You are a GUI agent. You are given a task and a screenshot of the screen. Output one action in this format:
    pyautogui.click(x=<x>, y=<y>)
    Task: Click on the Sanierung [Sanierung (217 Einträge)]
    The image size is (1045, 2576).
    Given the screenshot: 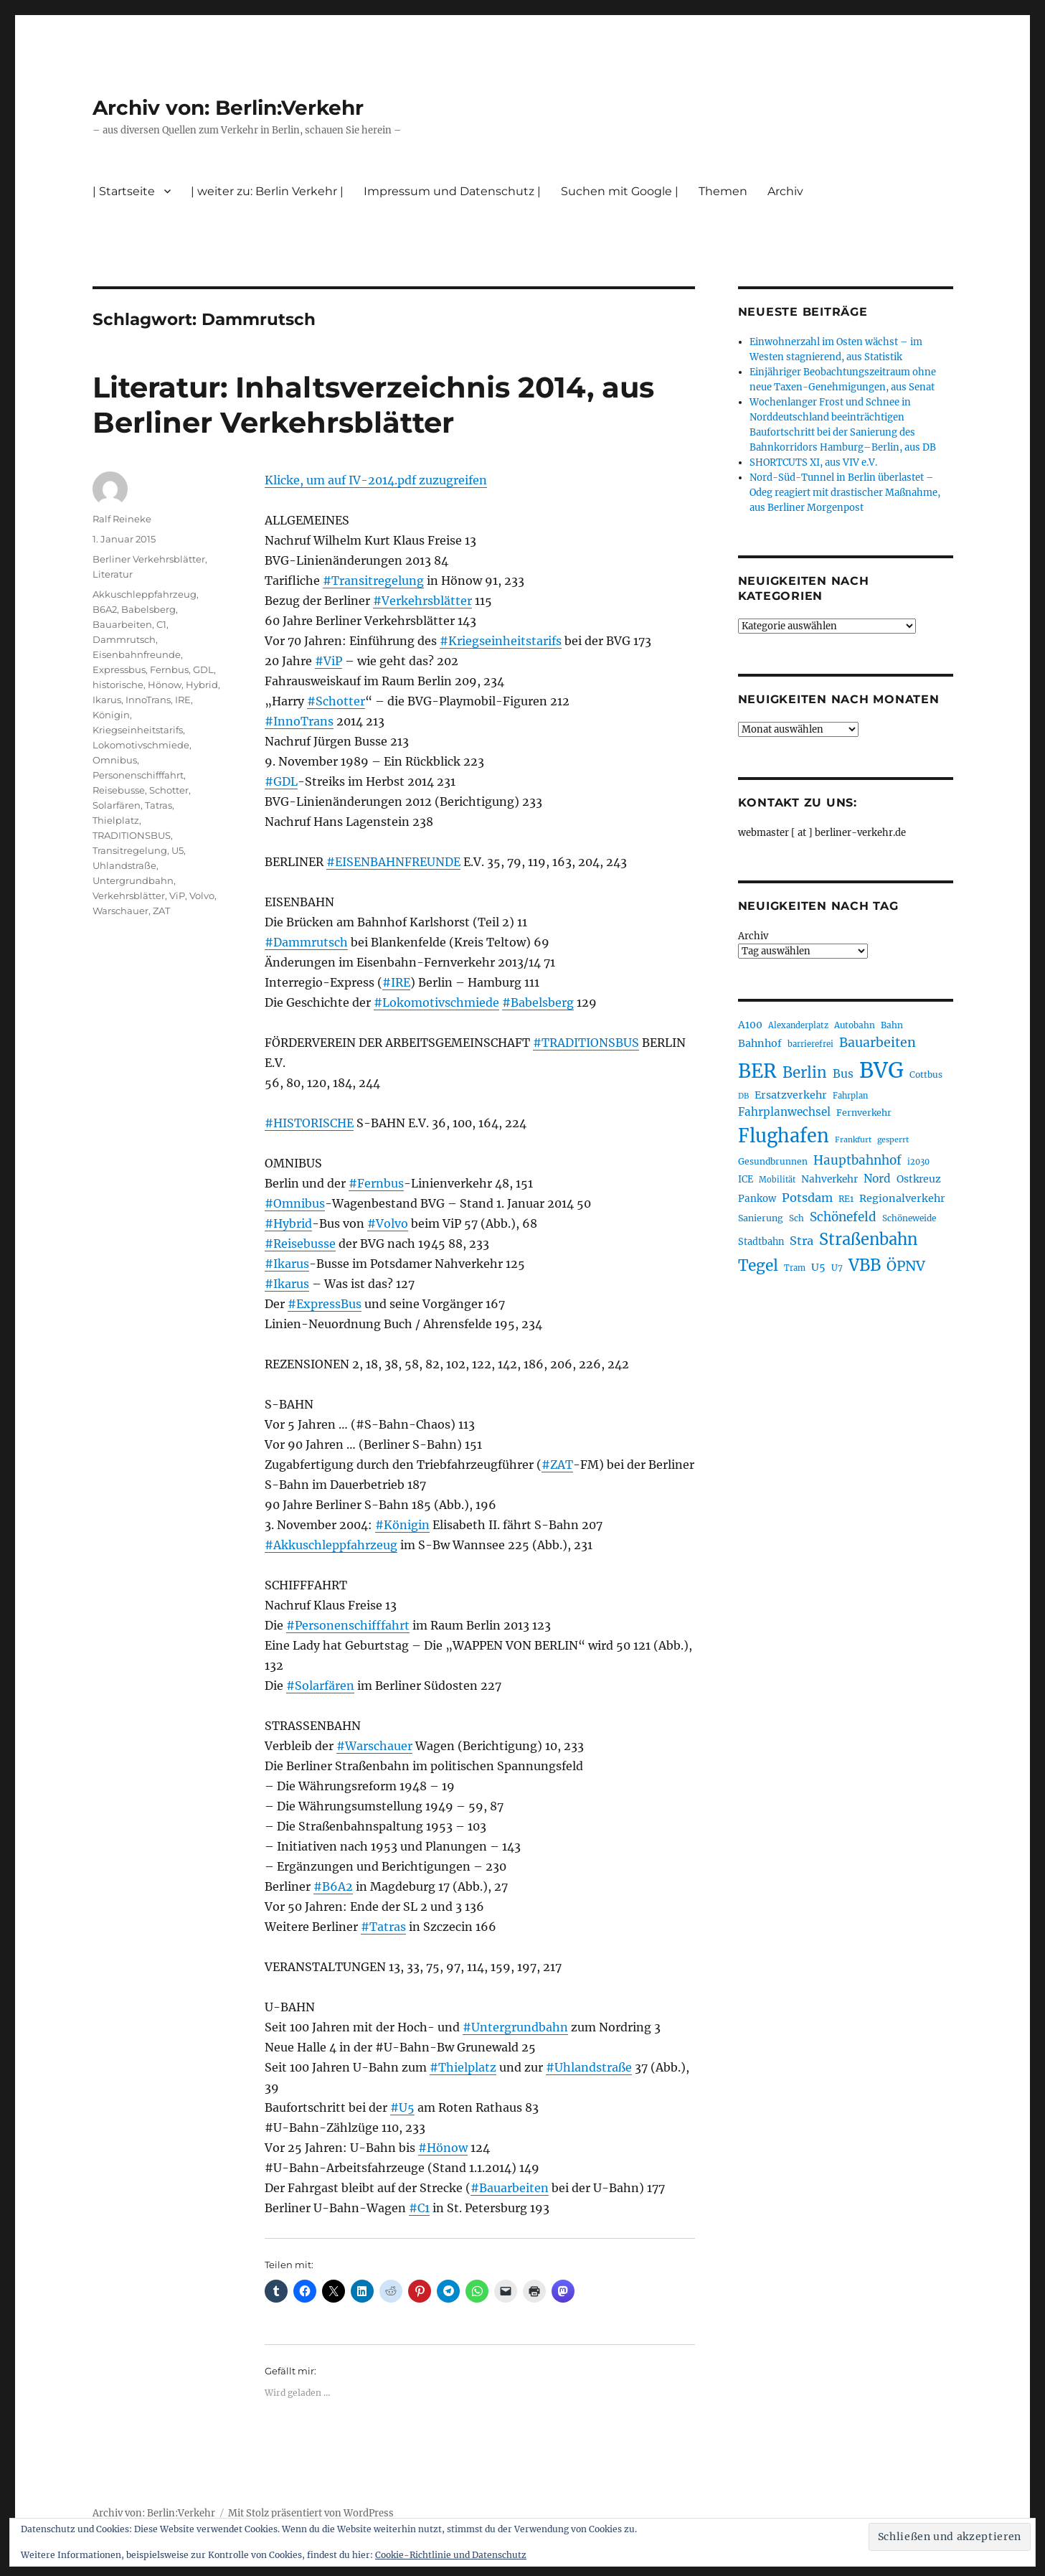 What is the action you would take?
    pyautogui.click(x=760, y=1218)
    